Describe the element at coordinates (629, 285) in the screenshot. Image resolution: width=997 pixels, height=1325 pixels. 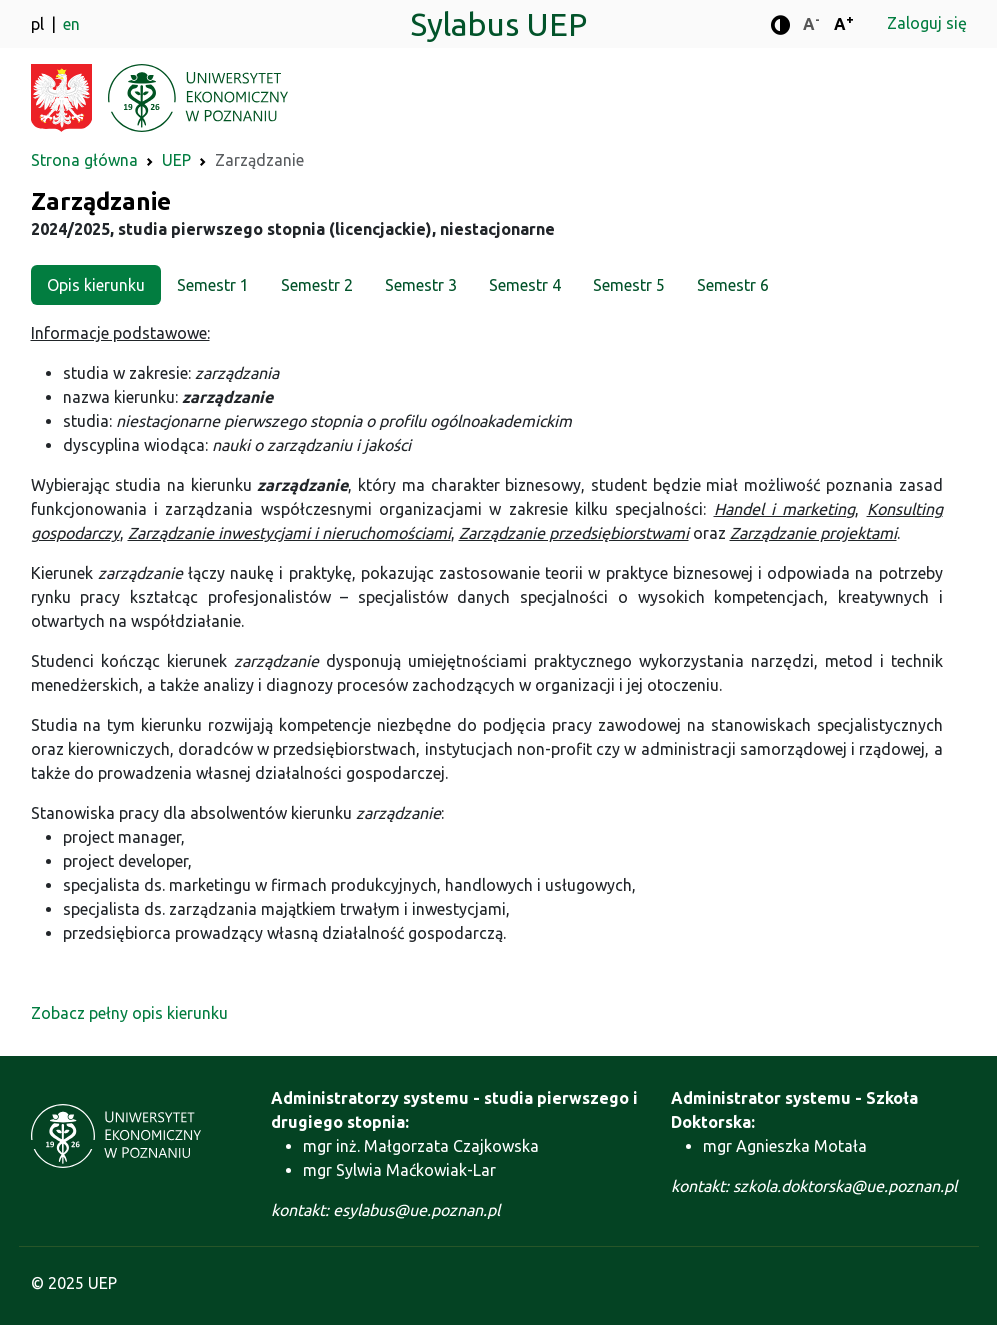
I see `Semestr 5 [tab]` at that location.